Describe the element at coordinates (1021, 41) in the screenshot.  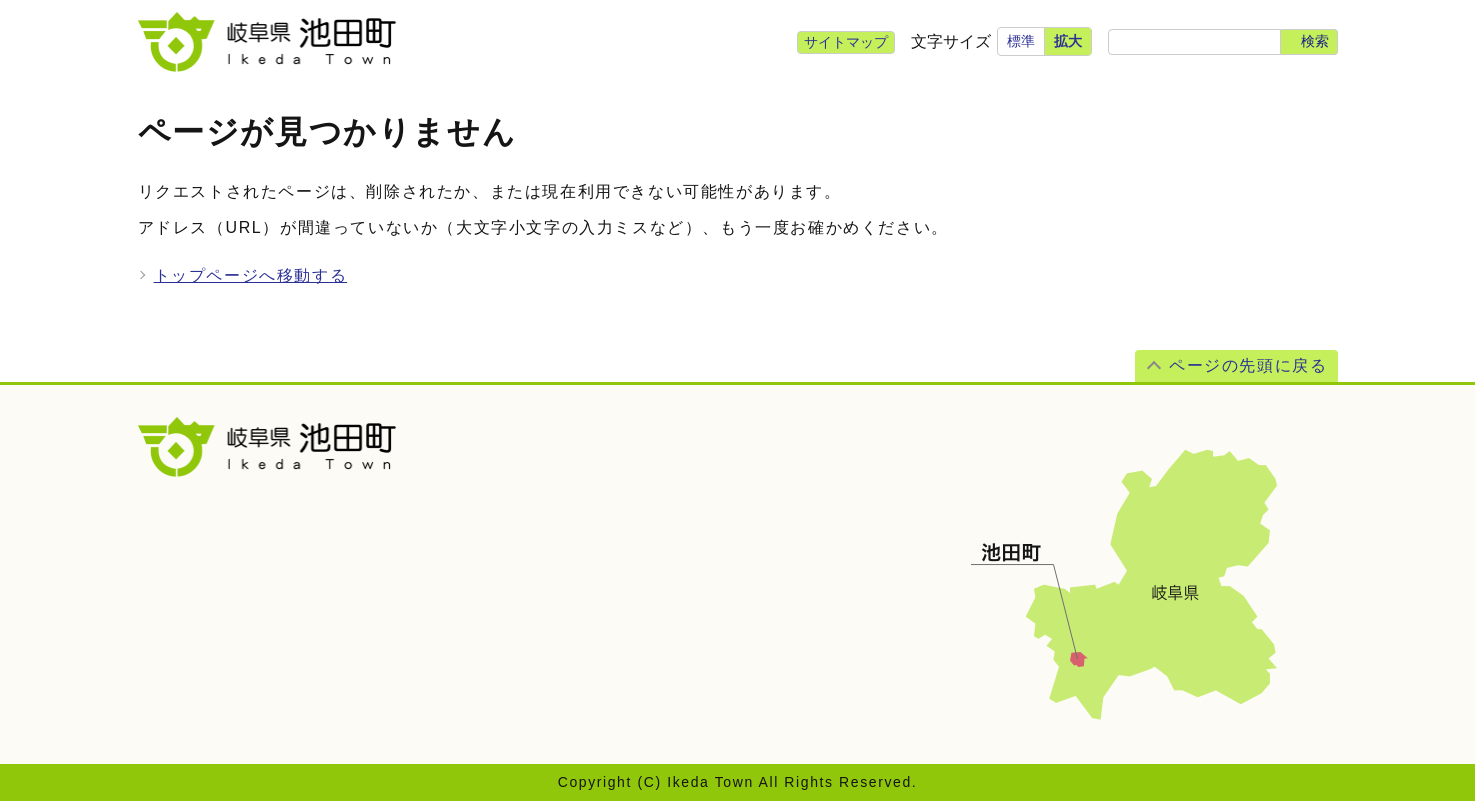
I see `標準` at that location.